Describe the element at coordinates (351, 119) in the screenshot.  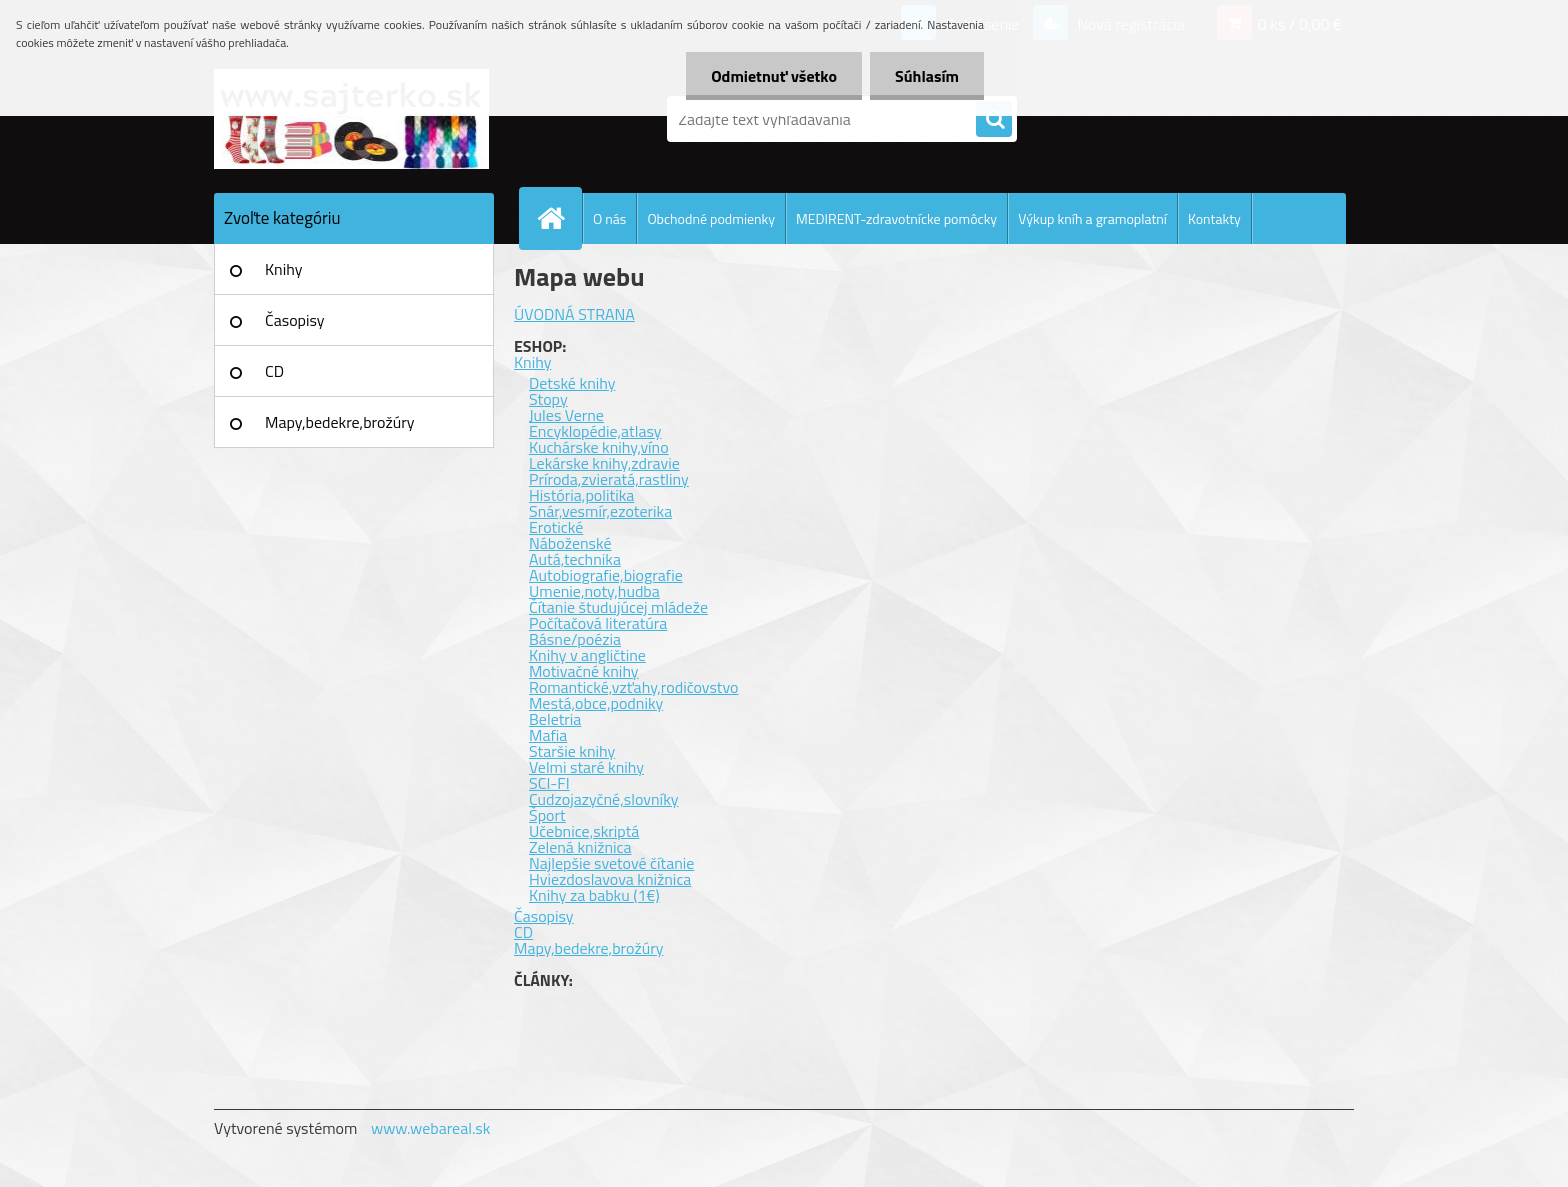
I see `[Logo]` at that location.